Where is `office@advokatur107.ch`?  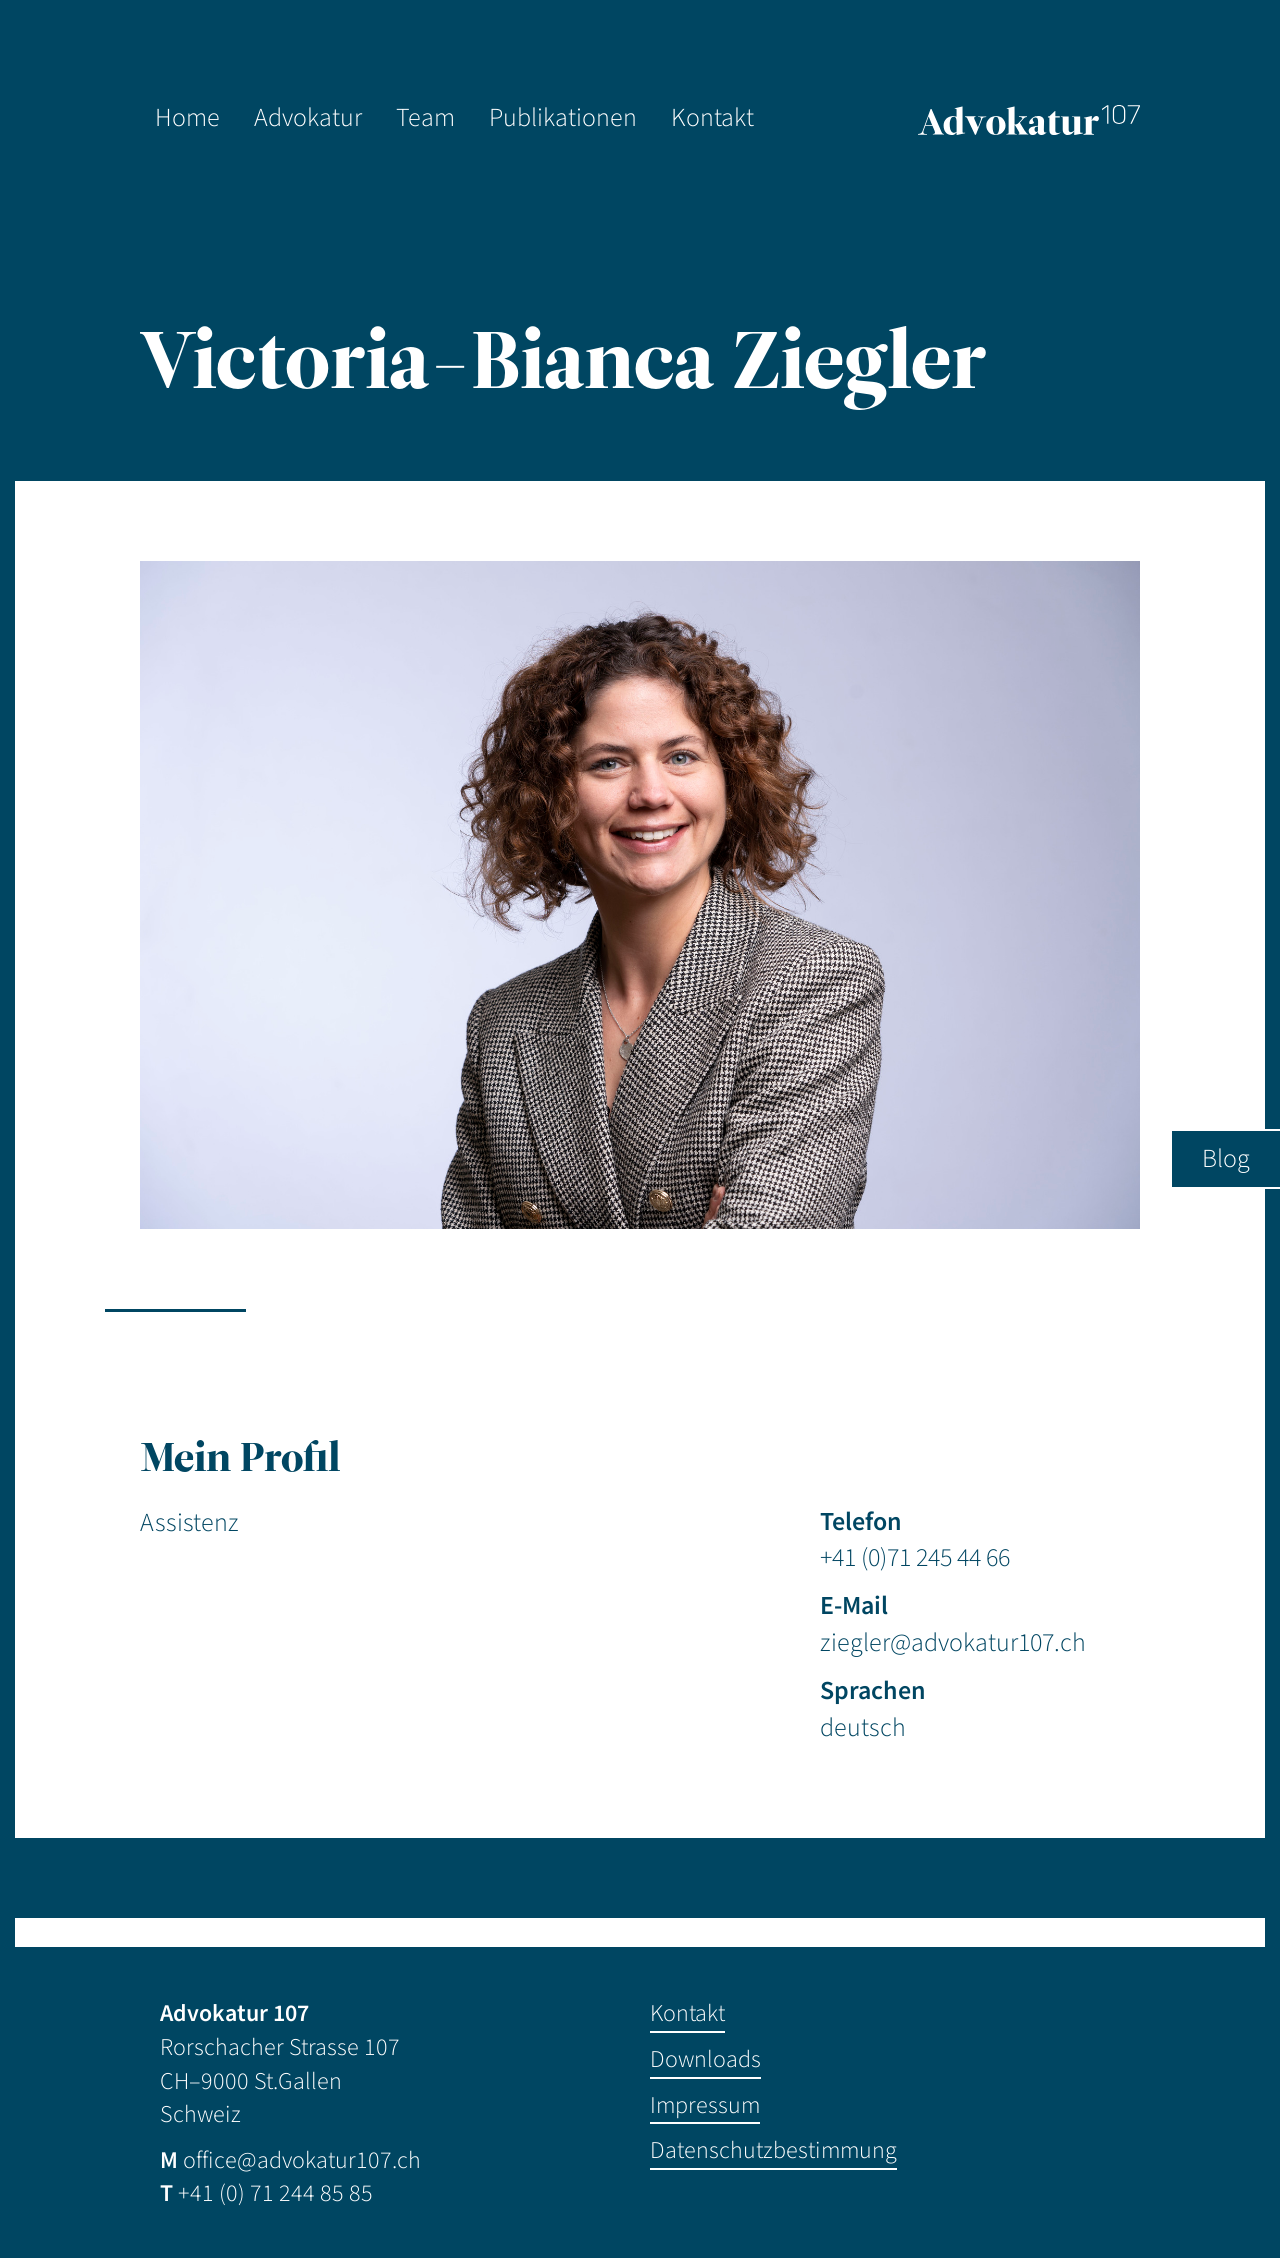 office@advokatur107.ch is located at coordinates (302, 2160).